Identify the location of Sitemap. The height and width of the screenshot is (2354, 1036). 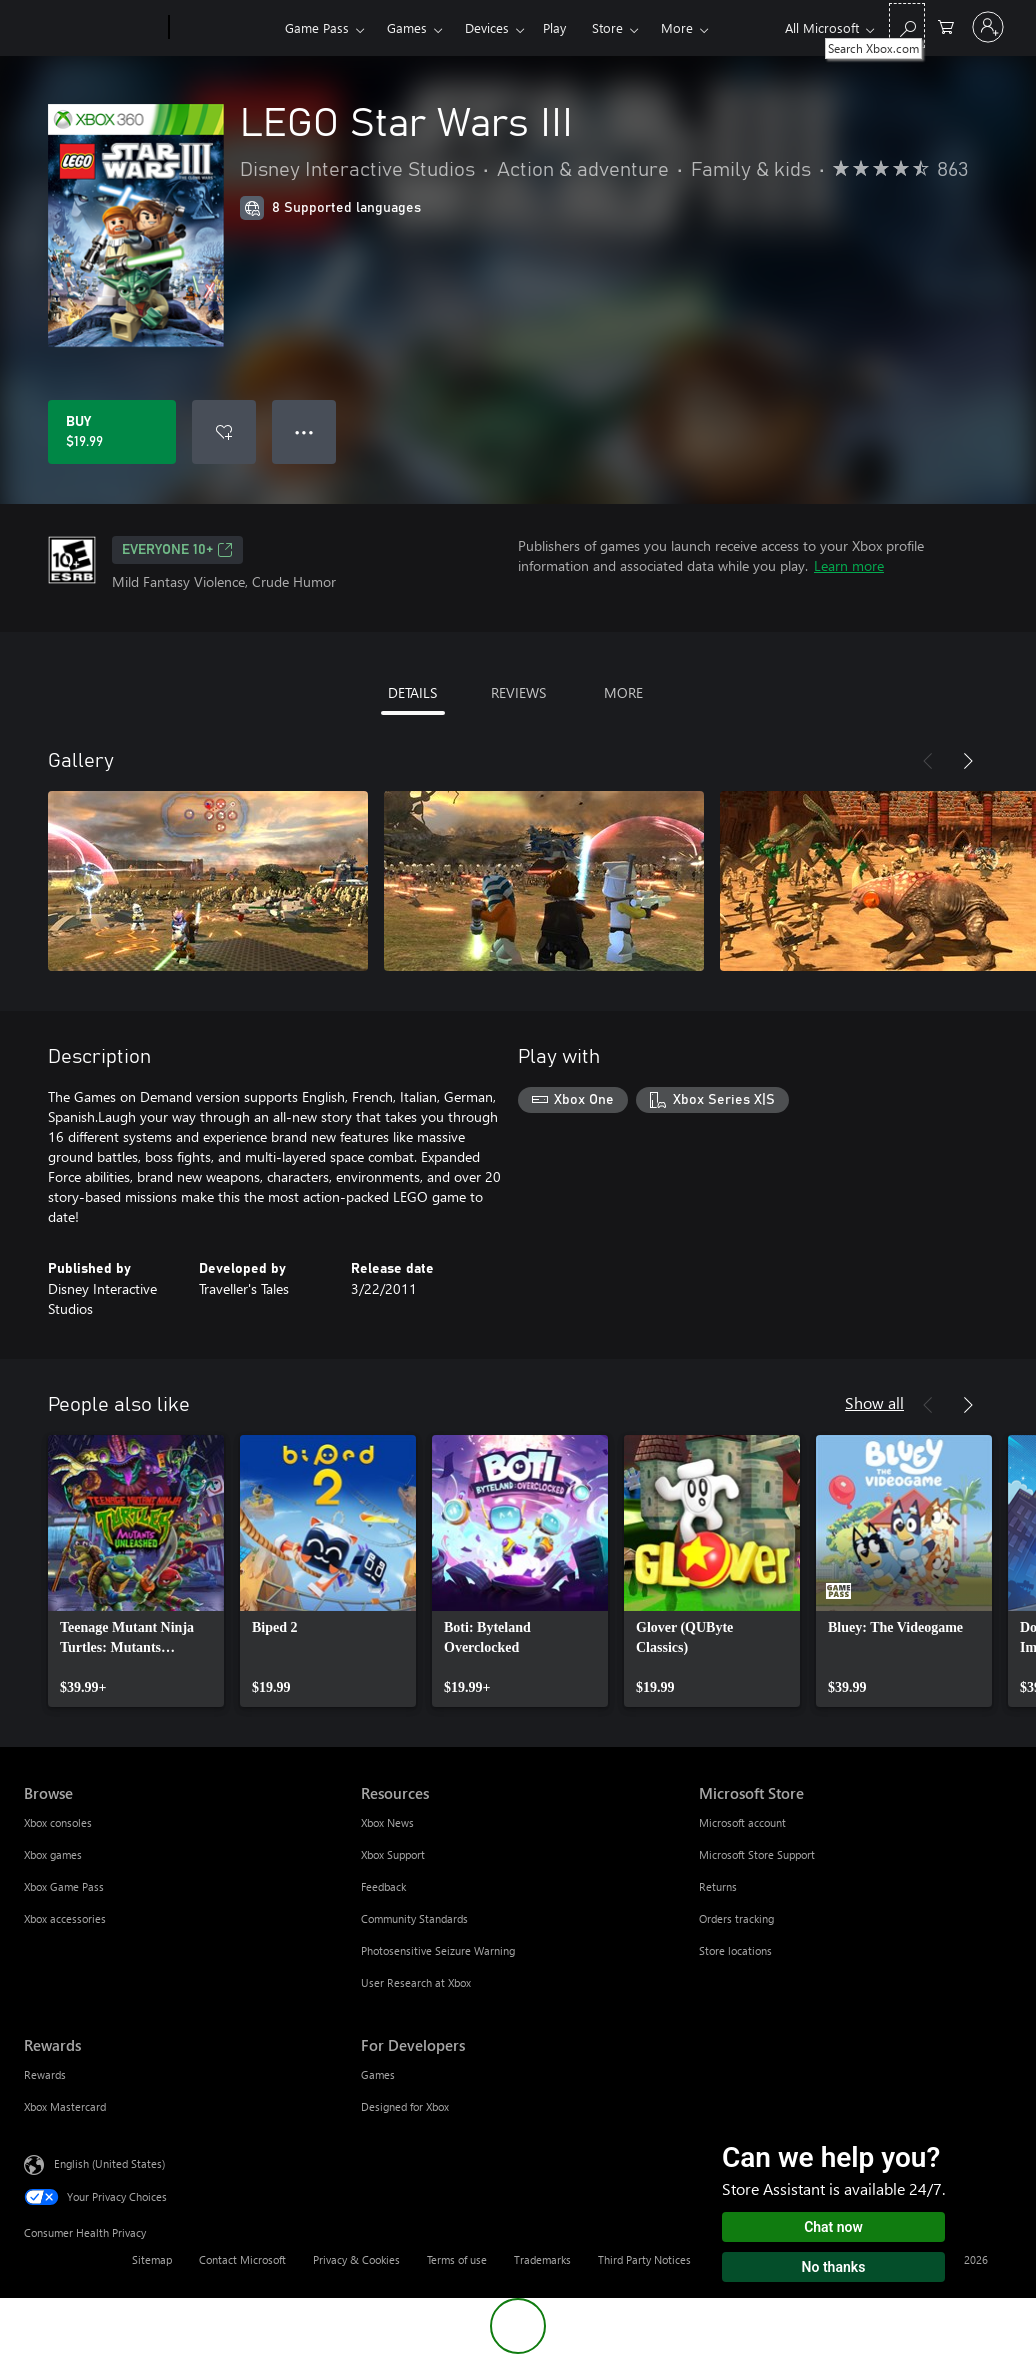
(152, 2259).